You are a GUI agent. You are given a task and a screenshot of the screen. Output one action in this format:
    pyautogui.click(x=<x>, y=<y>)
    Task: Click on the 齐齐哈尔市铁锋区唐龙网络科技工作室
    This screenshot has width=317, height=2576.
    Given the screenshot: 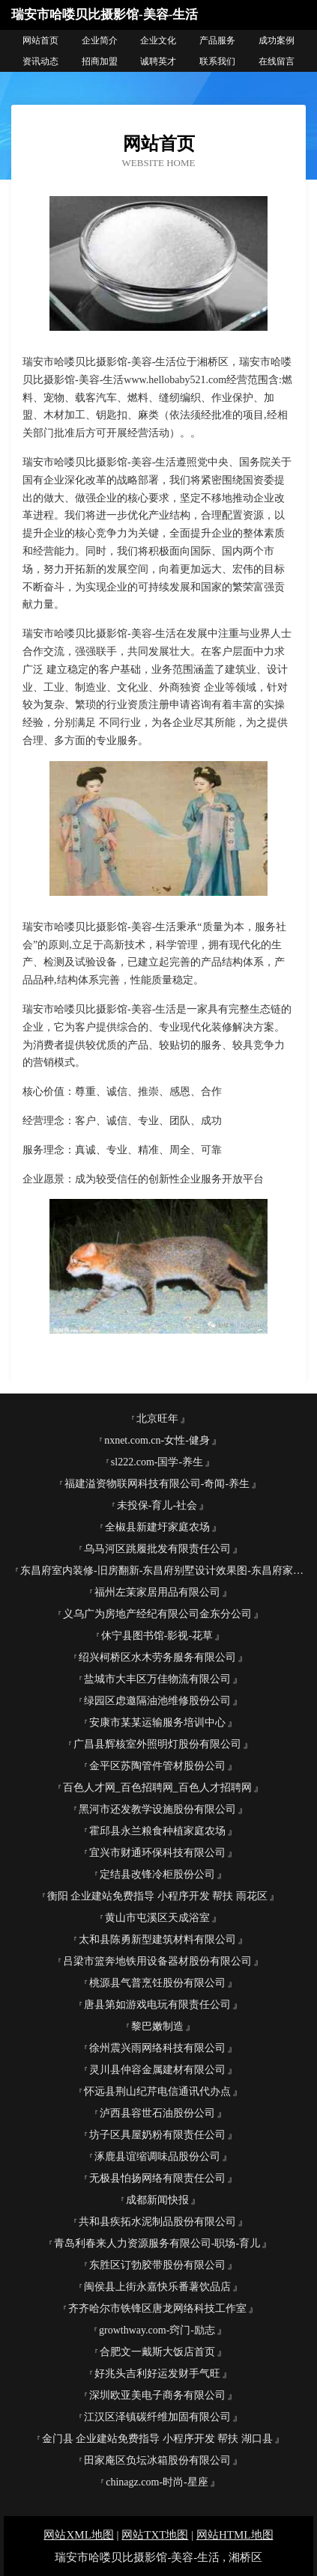 What is the action you would take?
    pyautogui.click(x=157, y=2308)
    